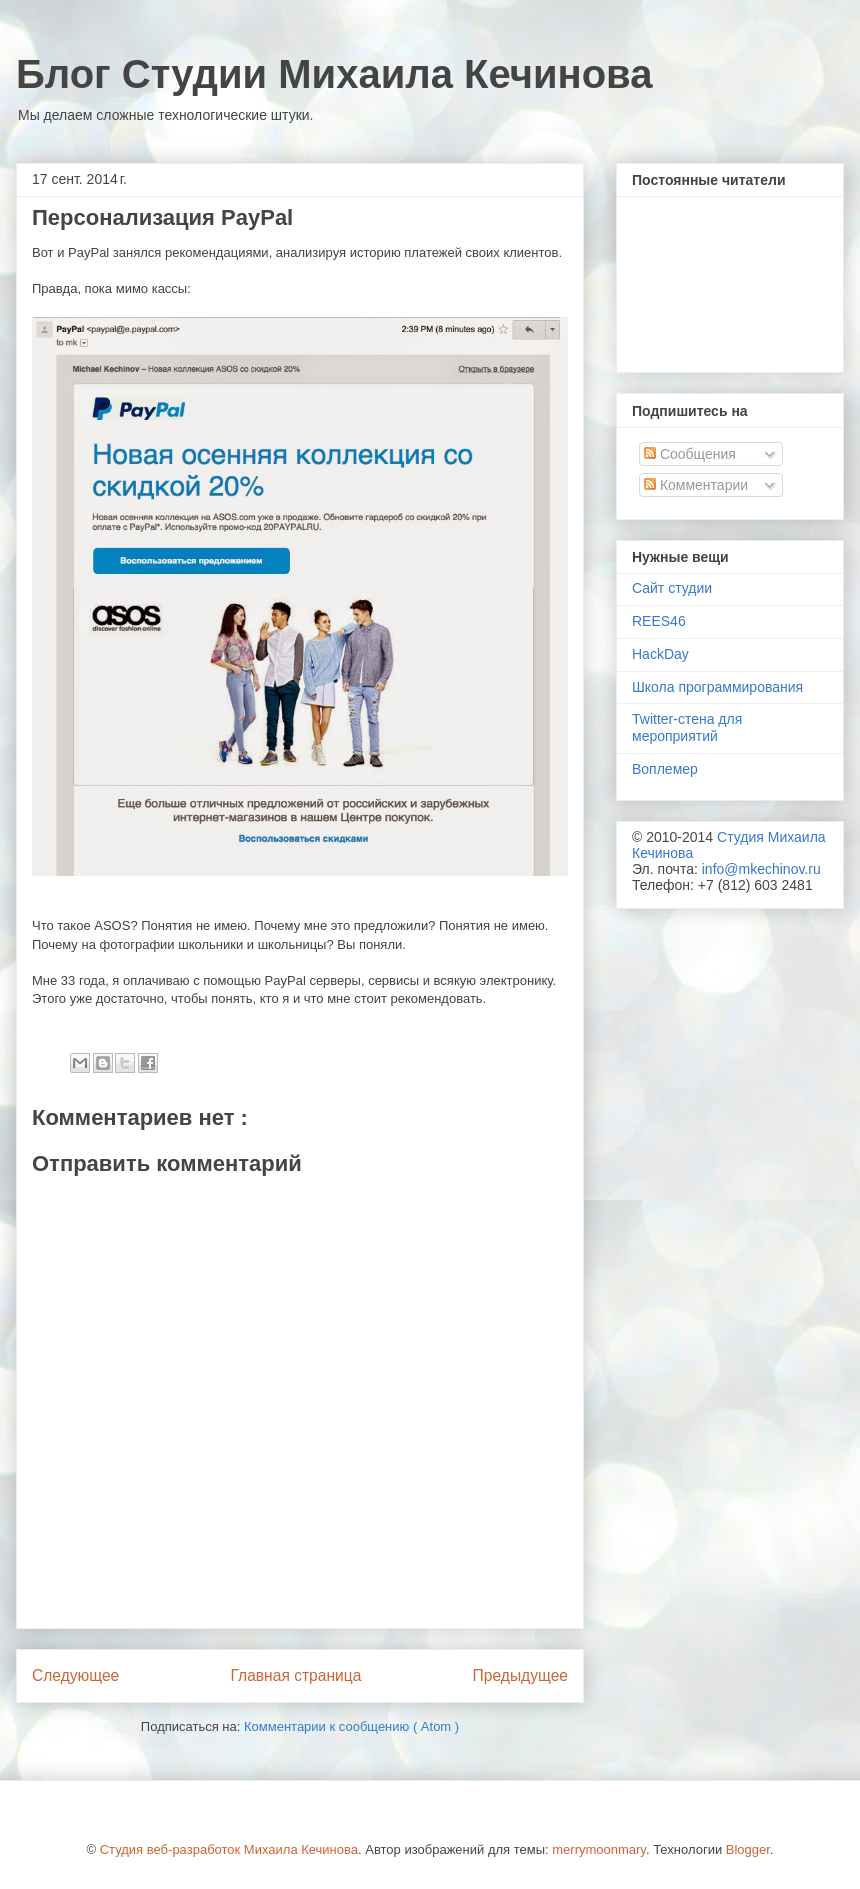  What do you see at coordinates (696, 485) in the screenshot?
I see `Комментарии` at bounding box center [696, 485].